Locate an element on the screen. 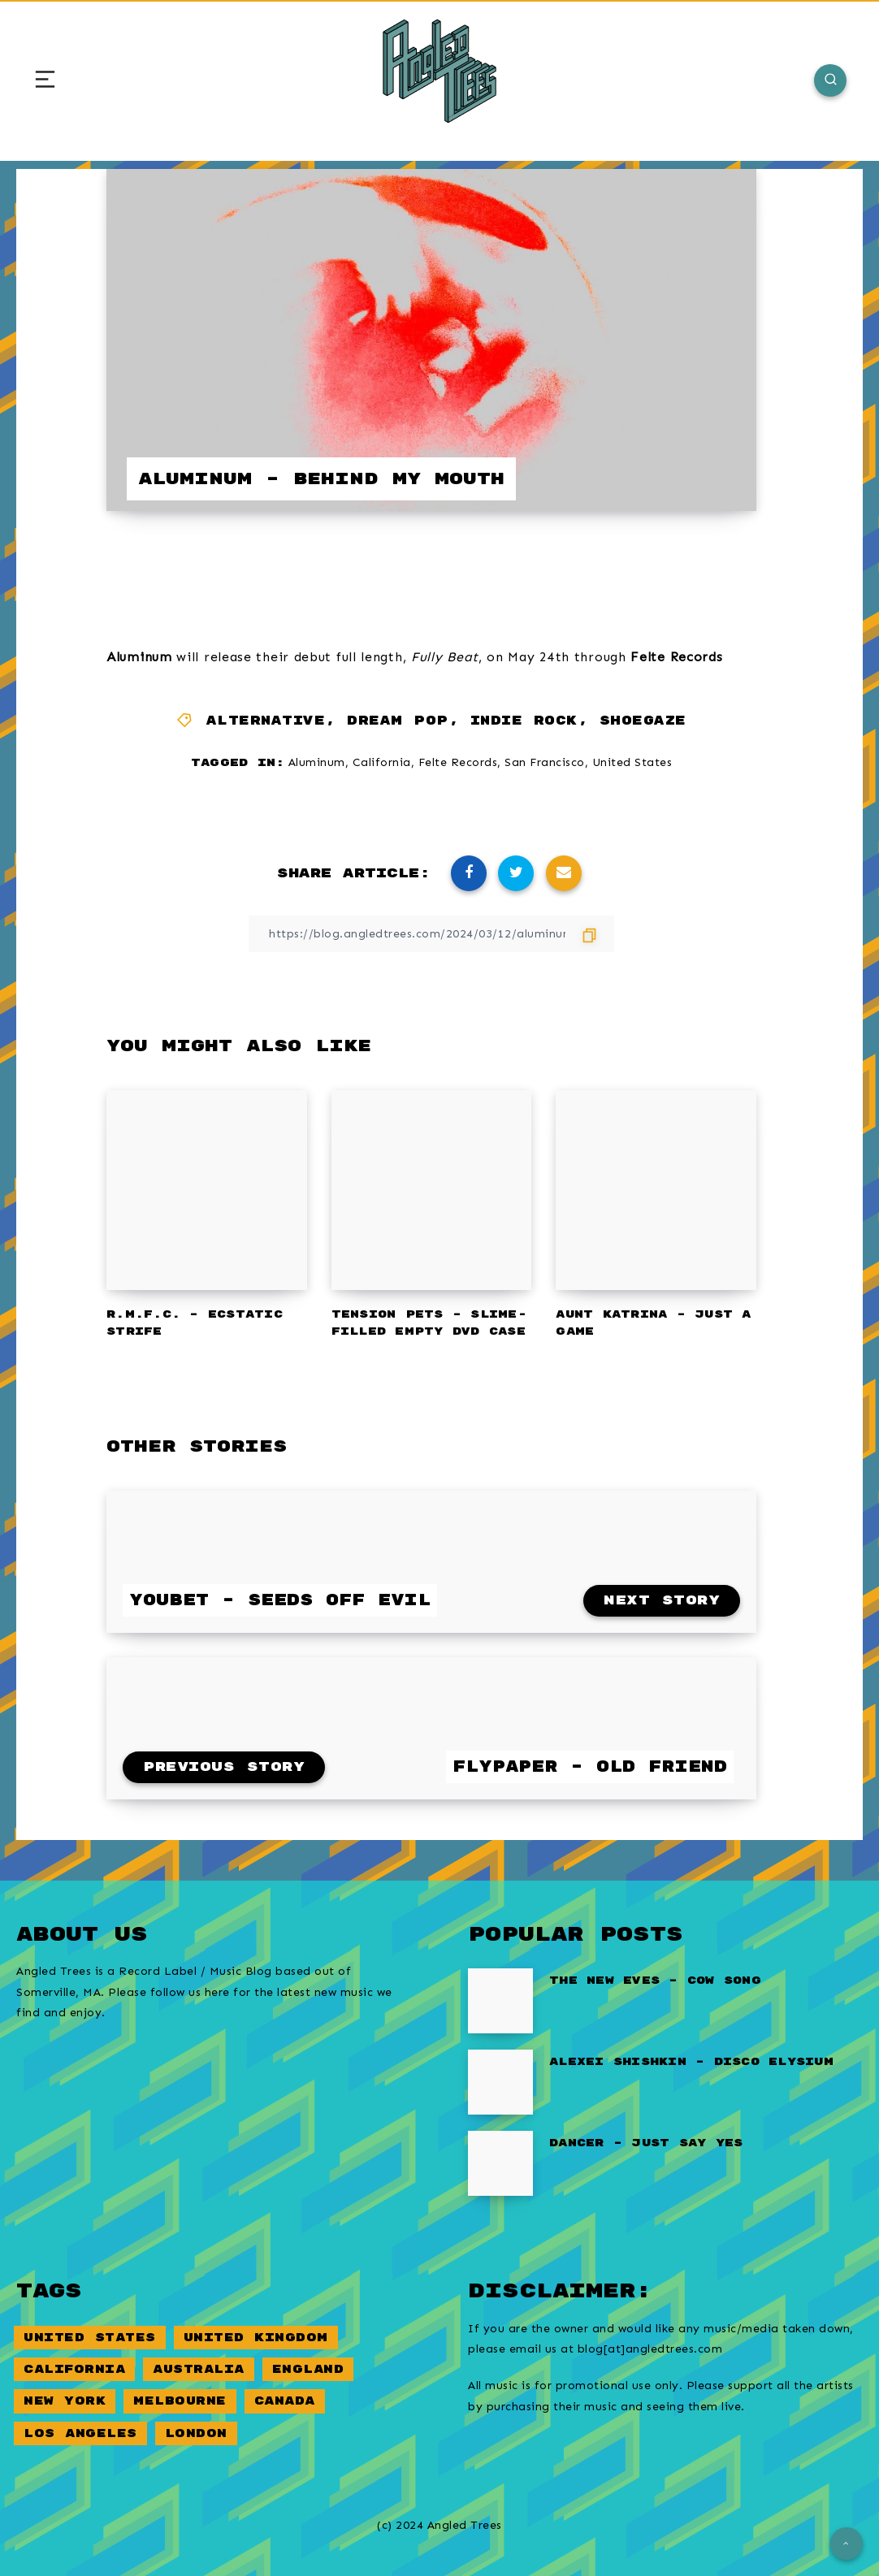  Aluminum is located at coordinates (316, 762).